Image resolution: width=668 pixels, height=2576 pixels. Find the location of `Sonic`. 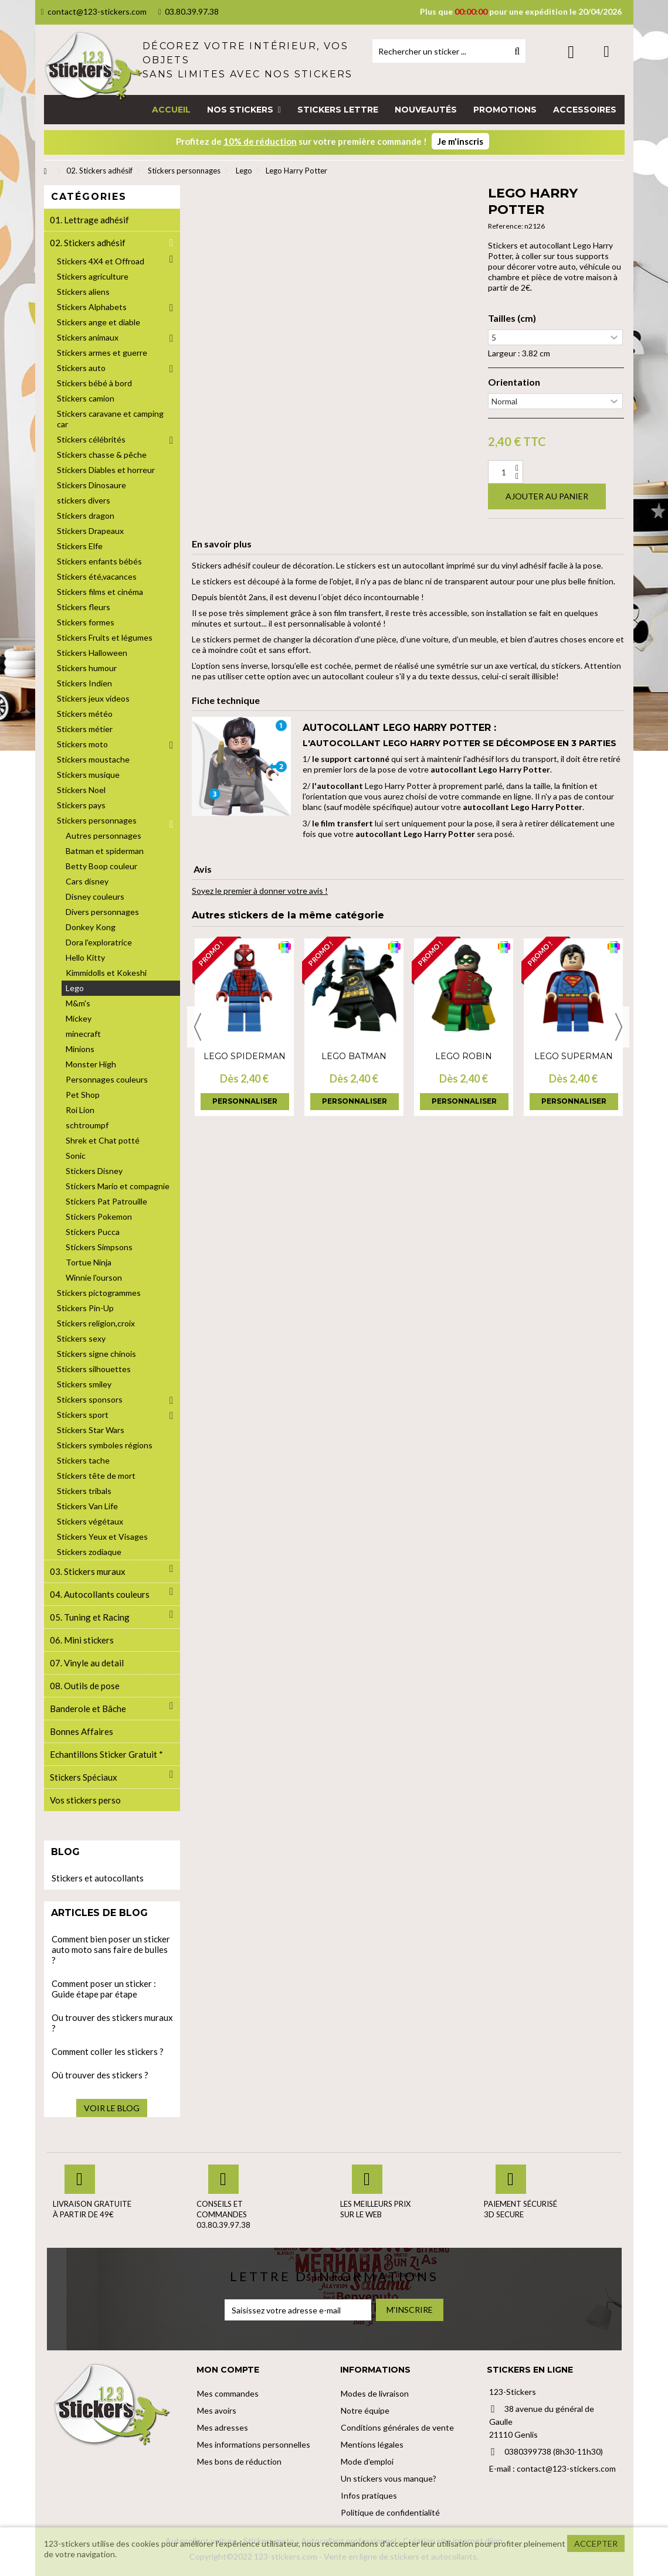

Sonic is located at coordinates (76, 1156).